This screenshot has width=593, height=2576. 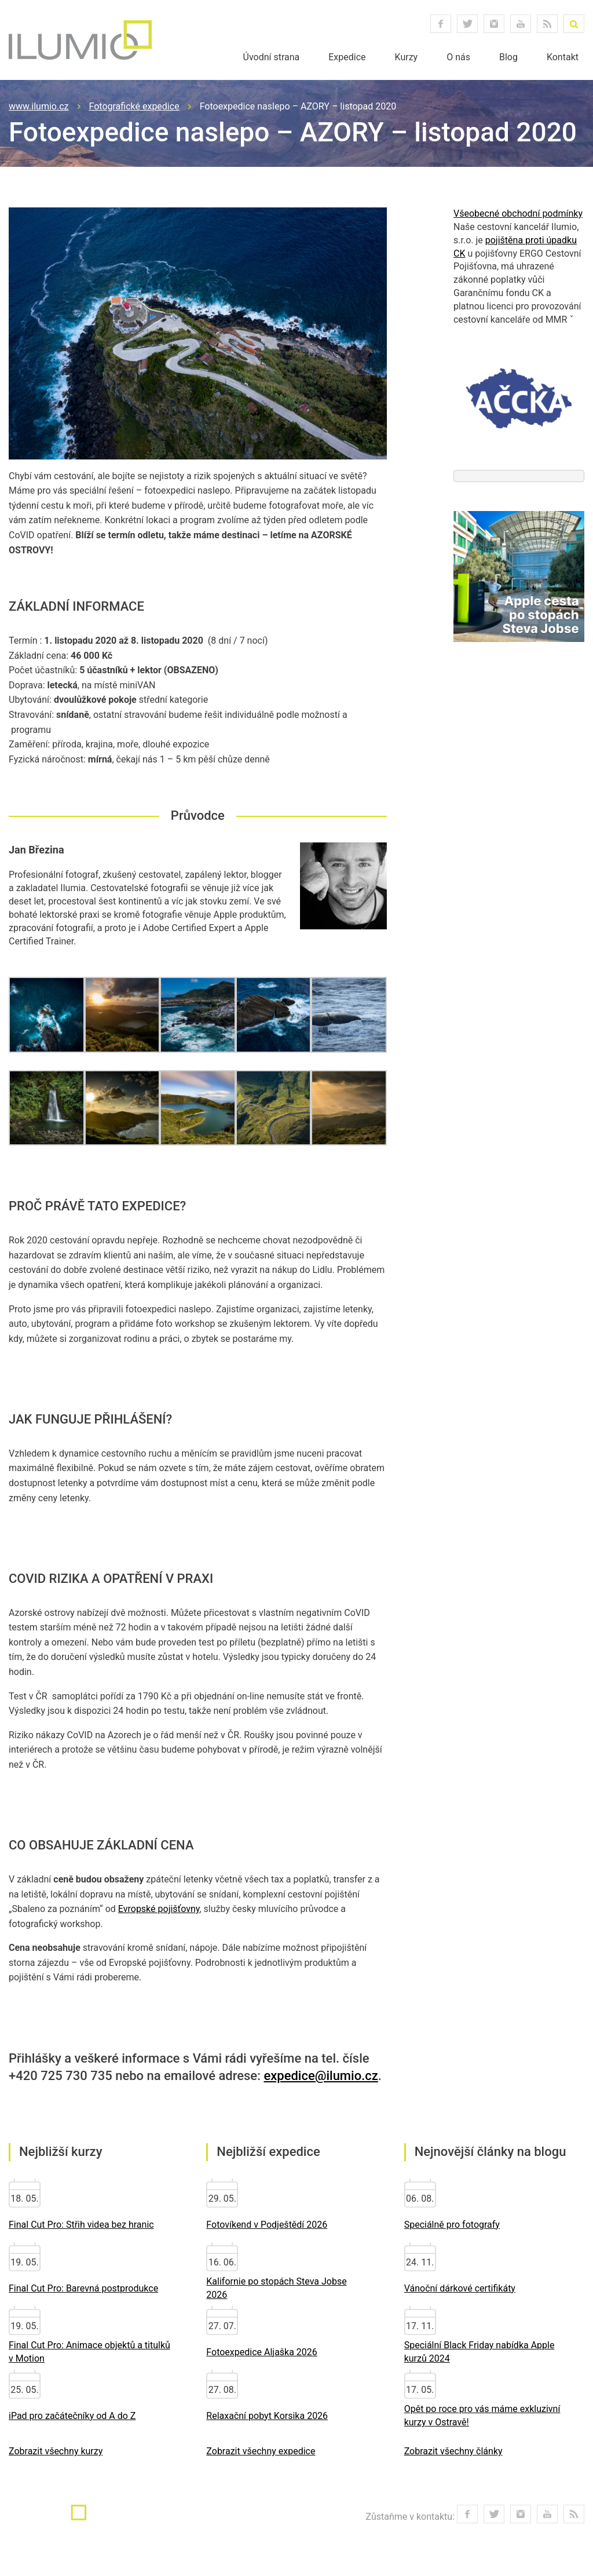 I want to click on RSS, so click(x=547, y=23).